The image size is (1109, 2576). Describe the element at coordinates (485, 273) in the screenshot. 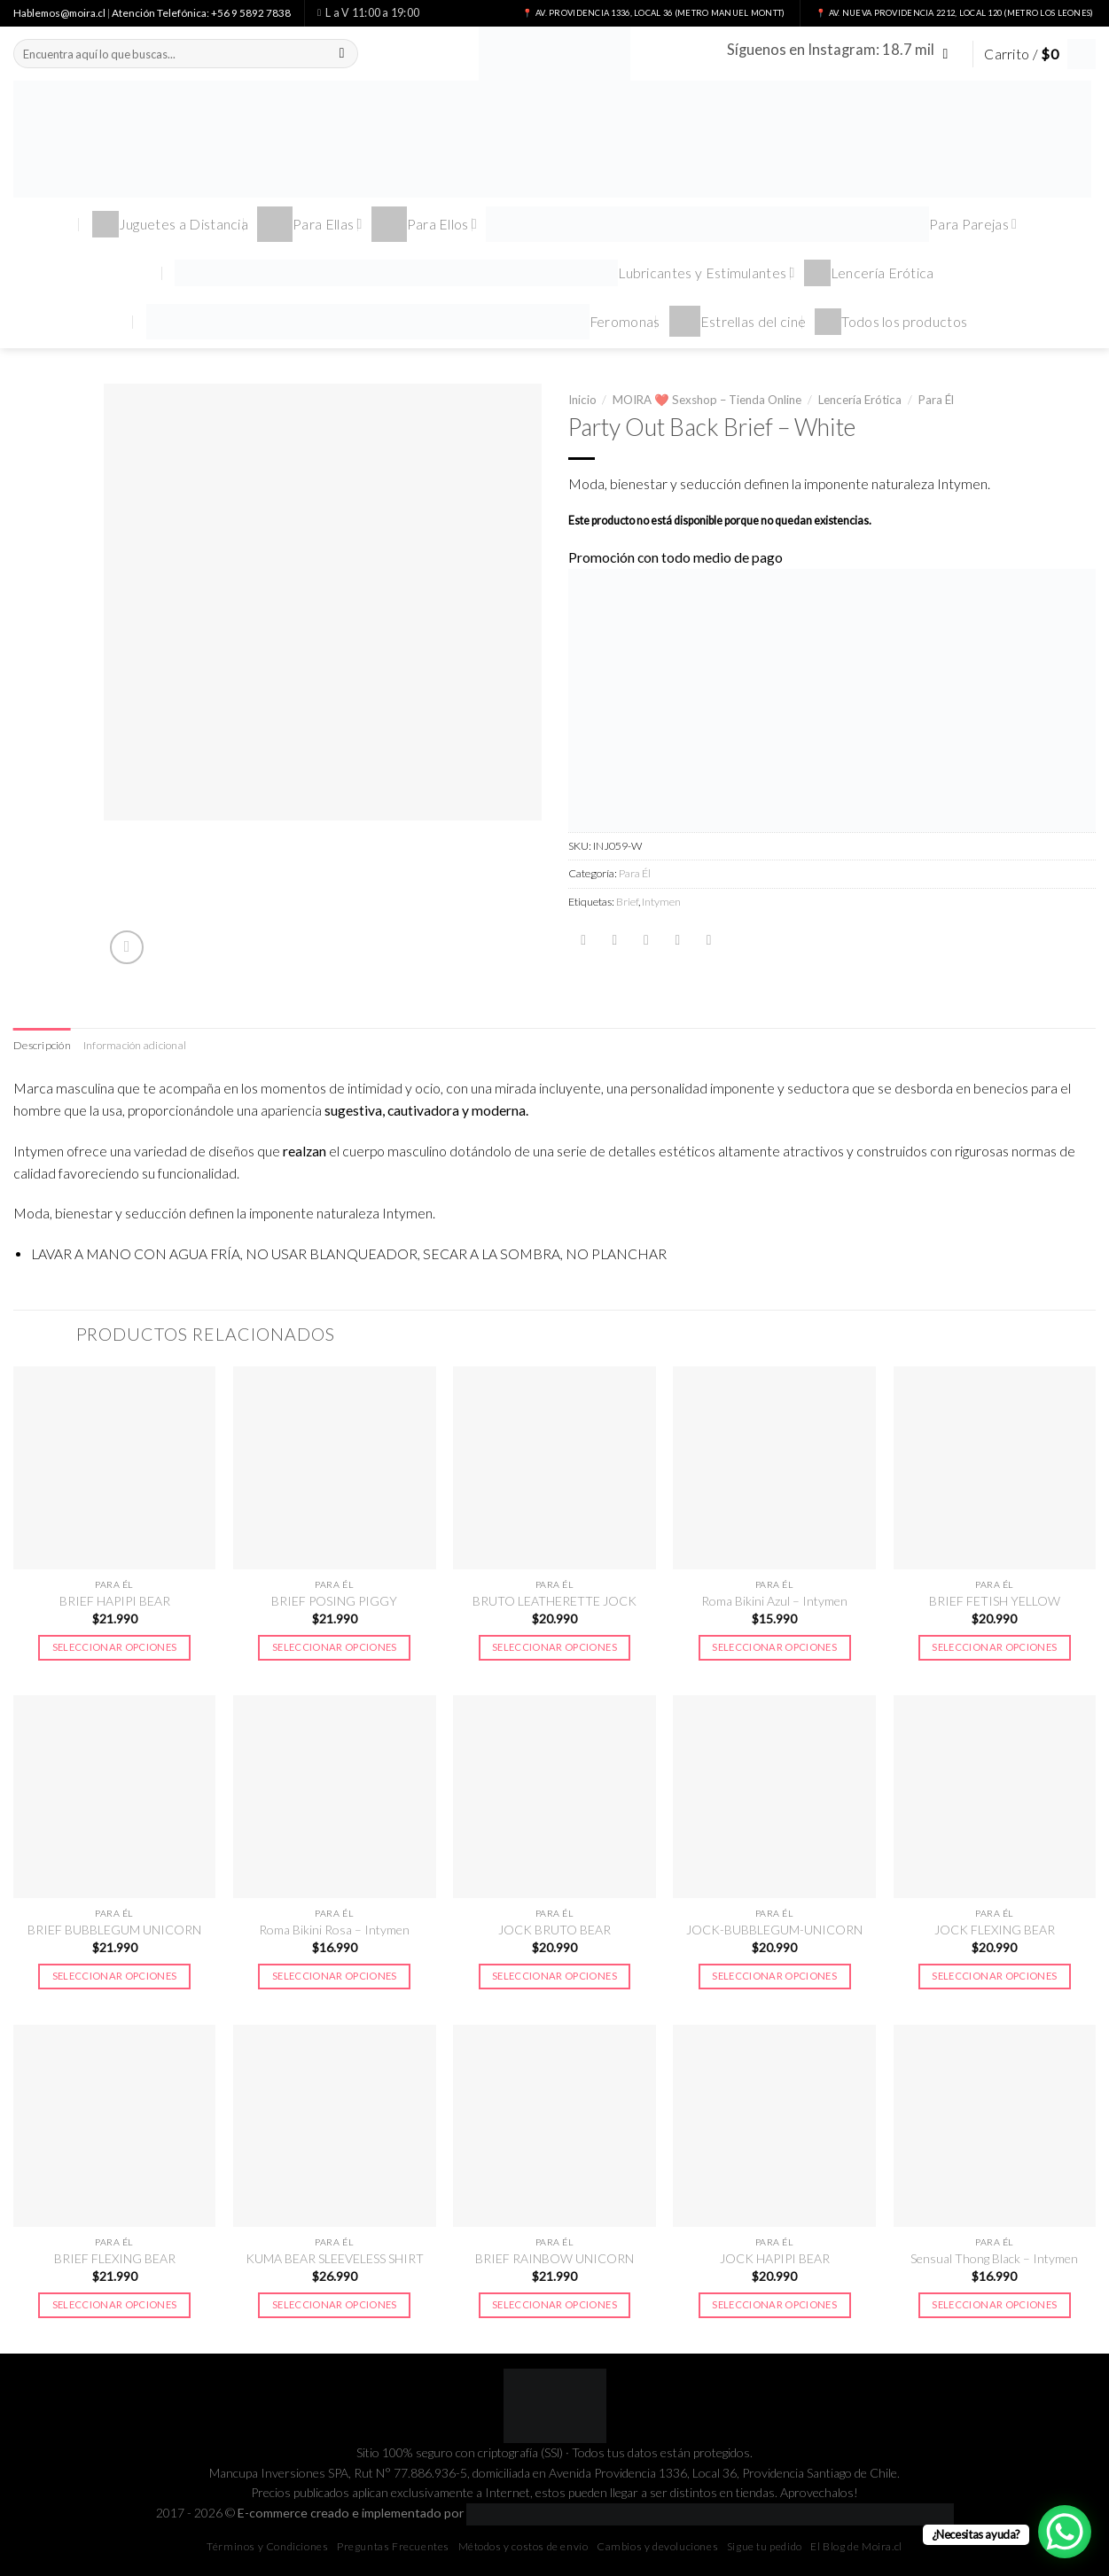

I see `Lubricantes y Estimulantes` at that location.